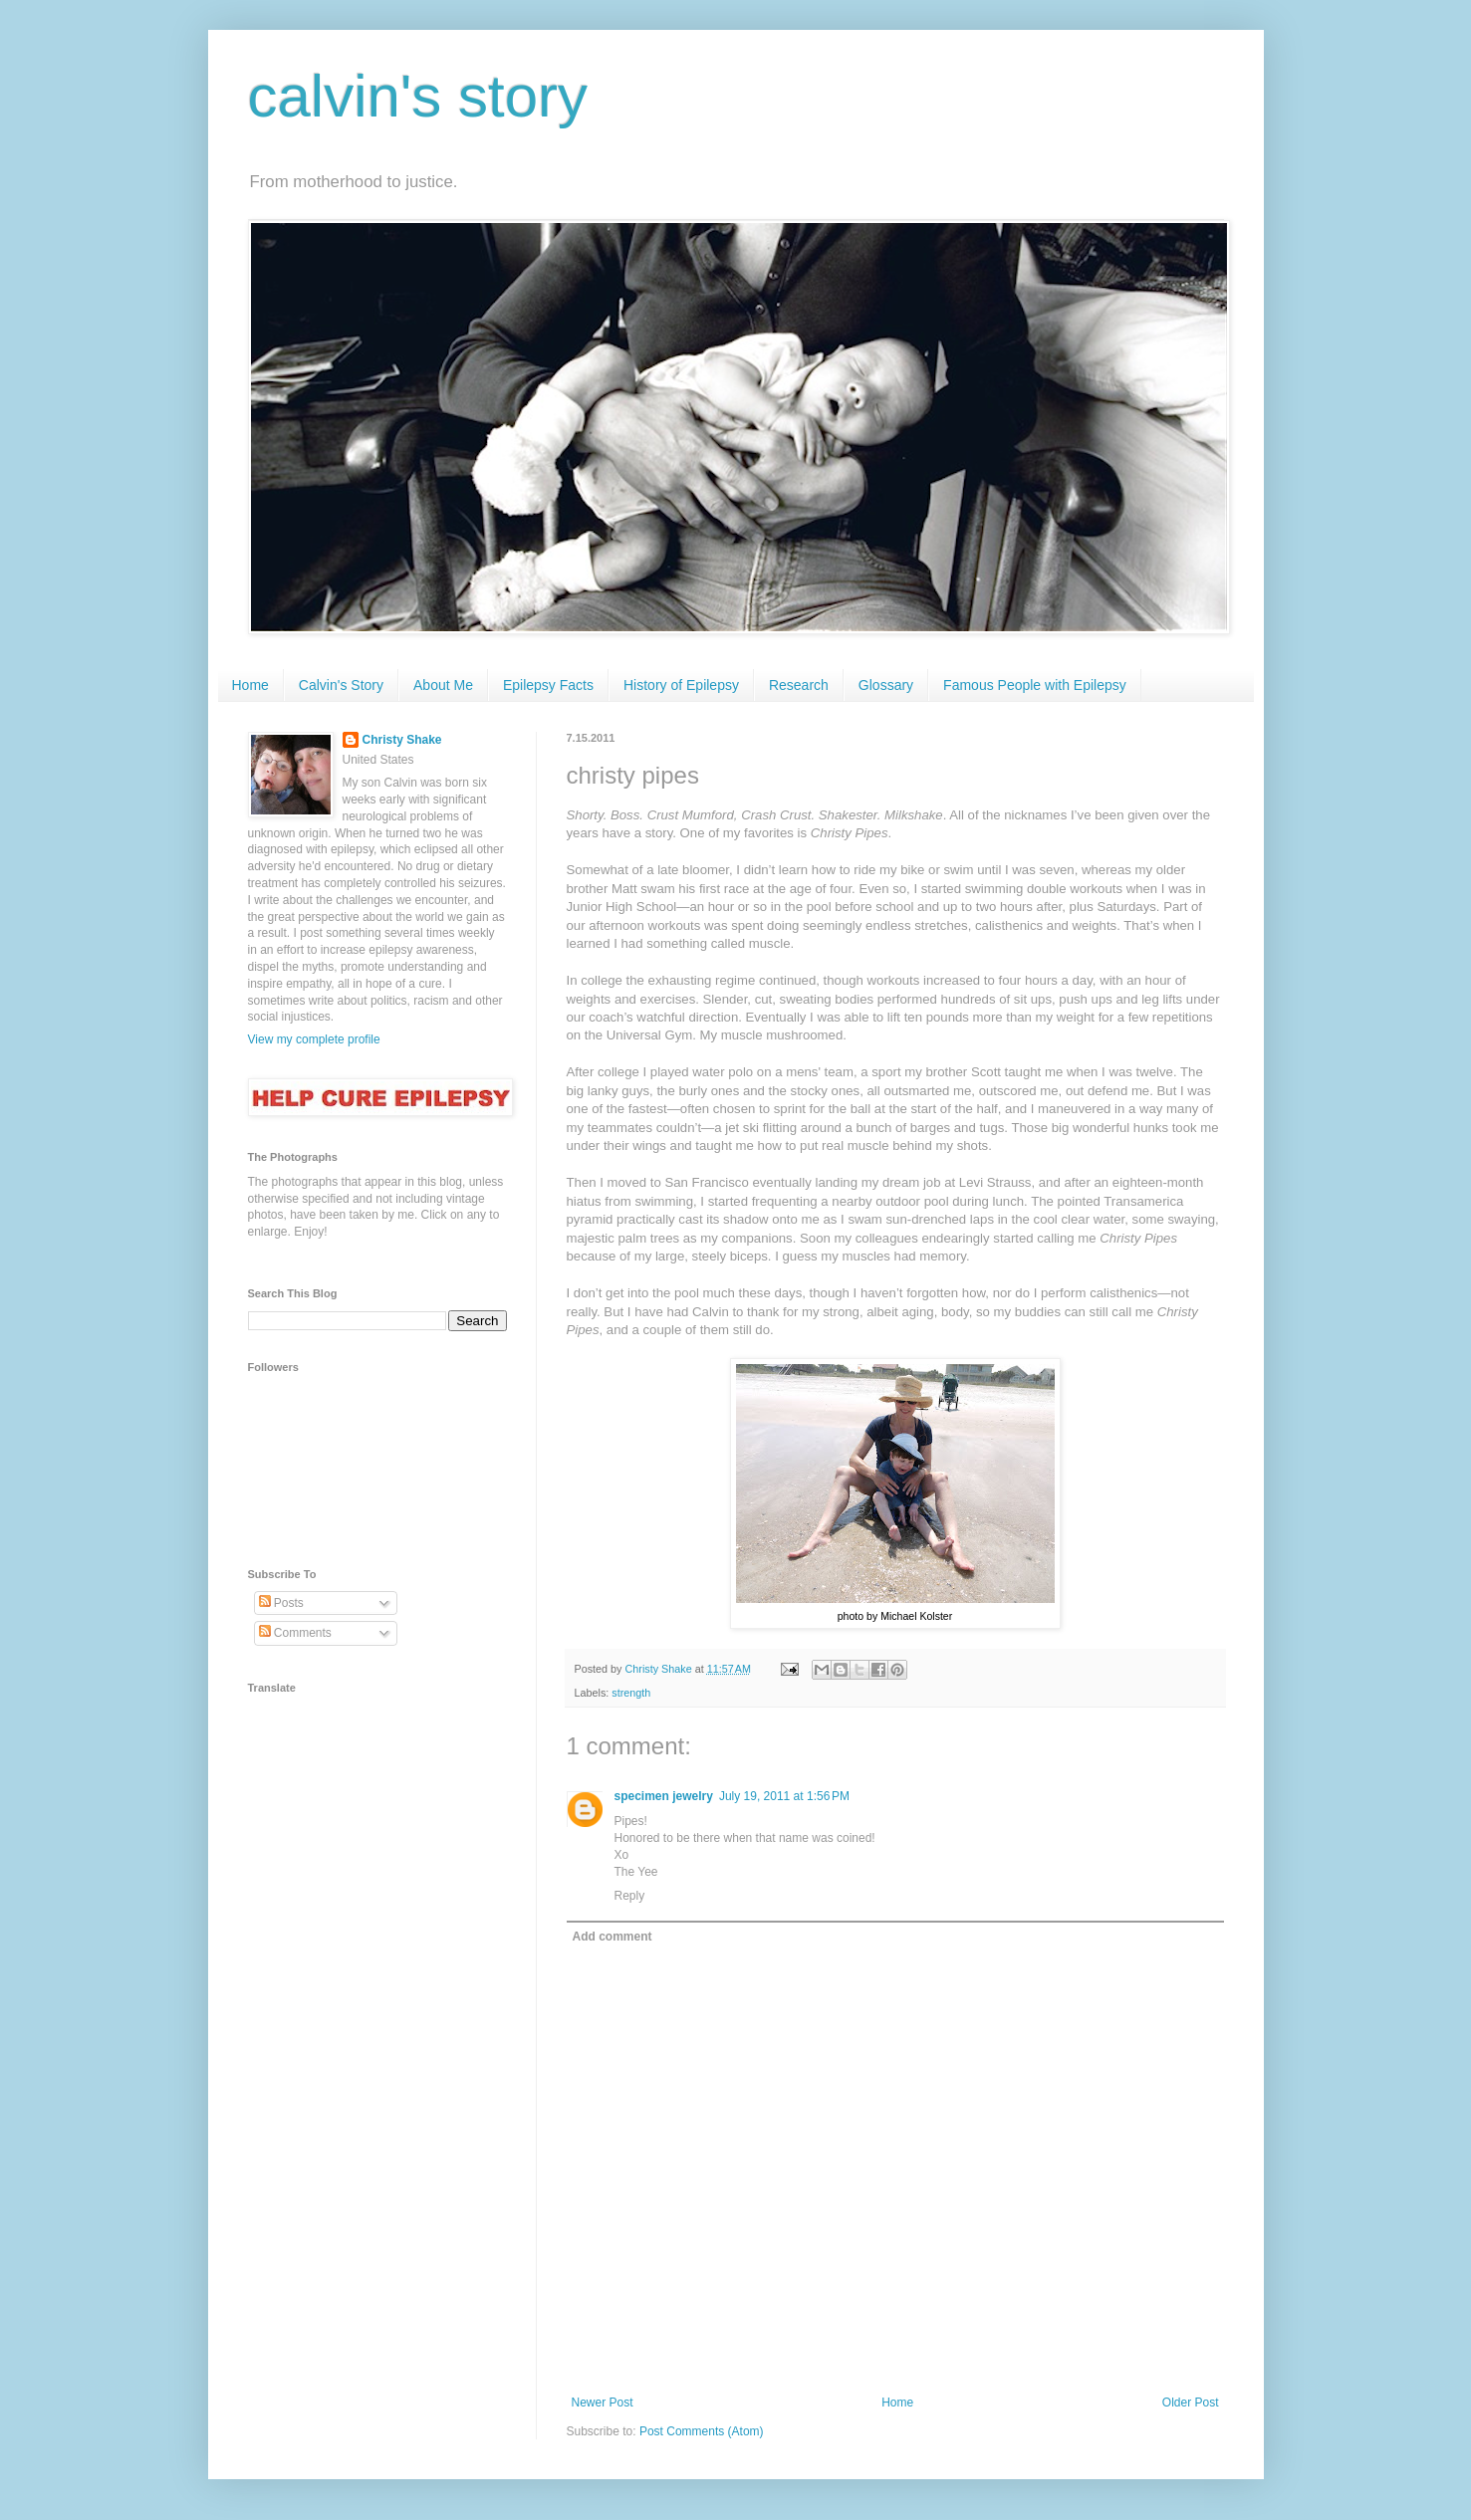 The height and width of the screenshot is (2520, 1471). Describe the element at coordinates (885, 685) in the screenshot. I see `Glossary` at that location.